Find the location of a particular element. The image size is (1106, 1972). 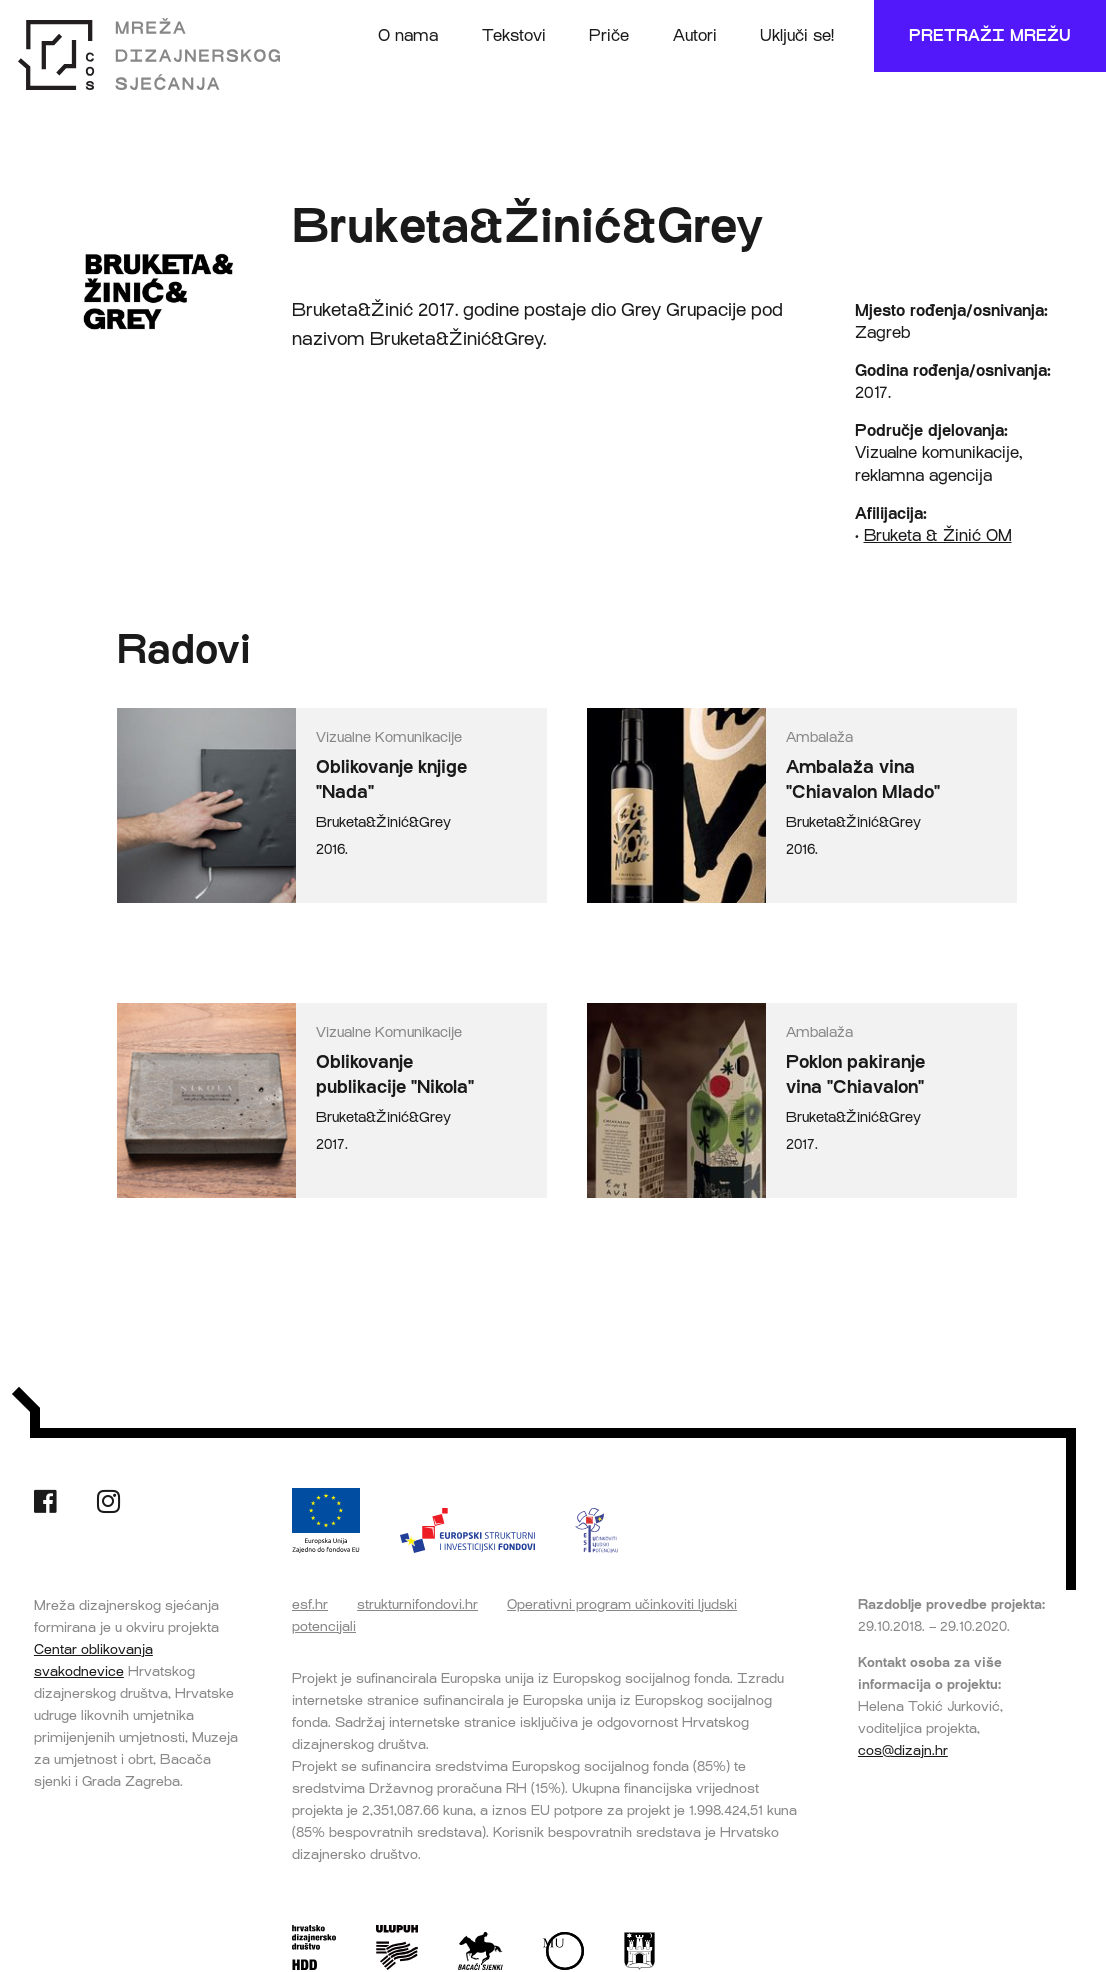

O nama is located at coordinates (408, 35).